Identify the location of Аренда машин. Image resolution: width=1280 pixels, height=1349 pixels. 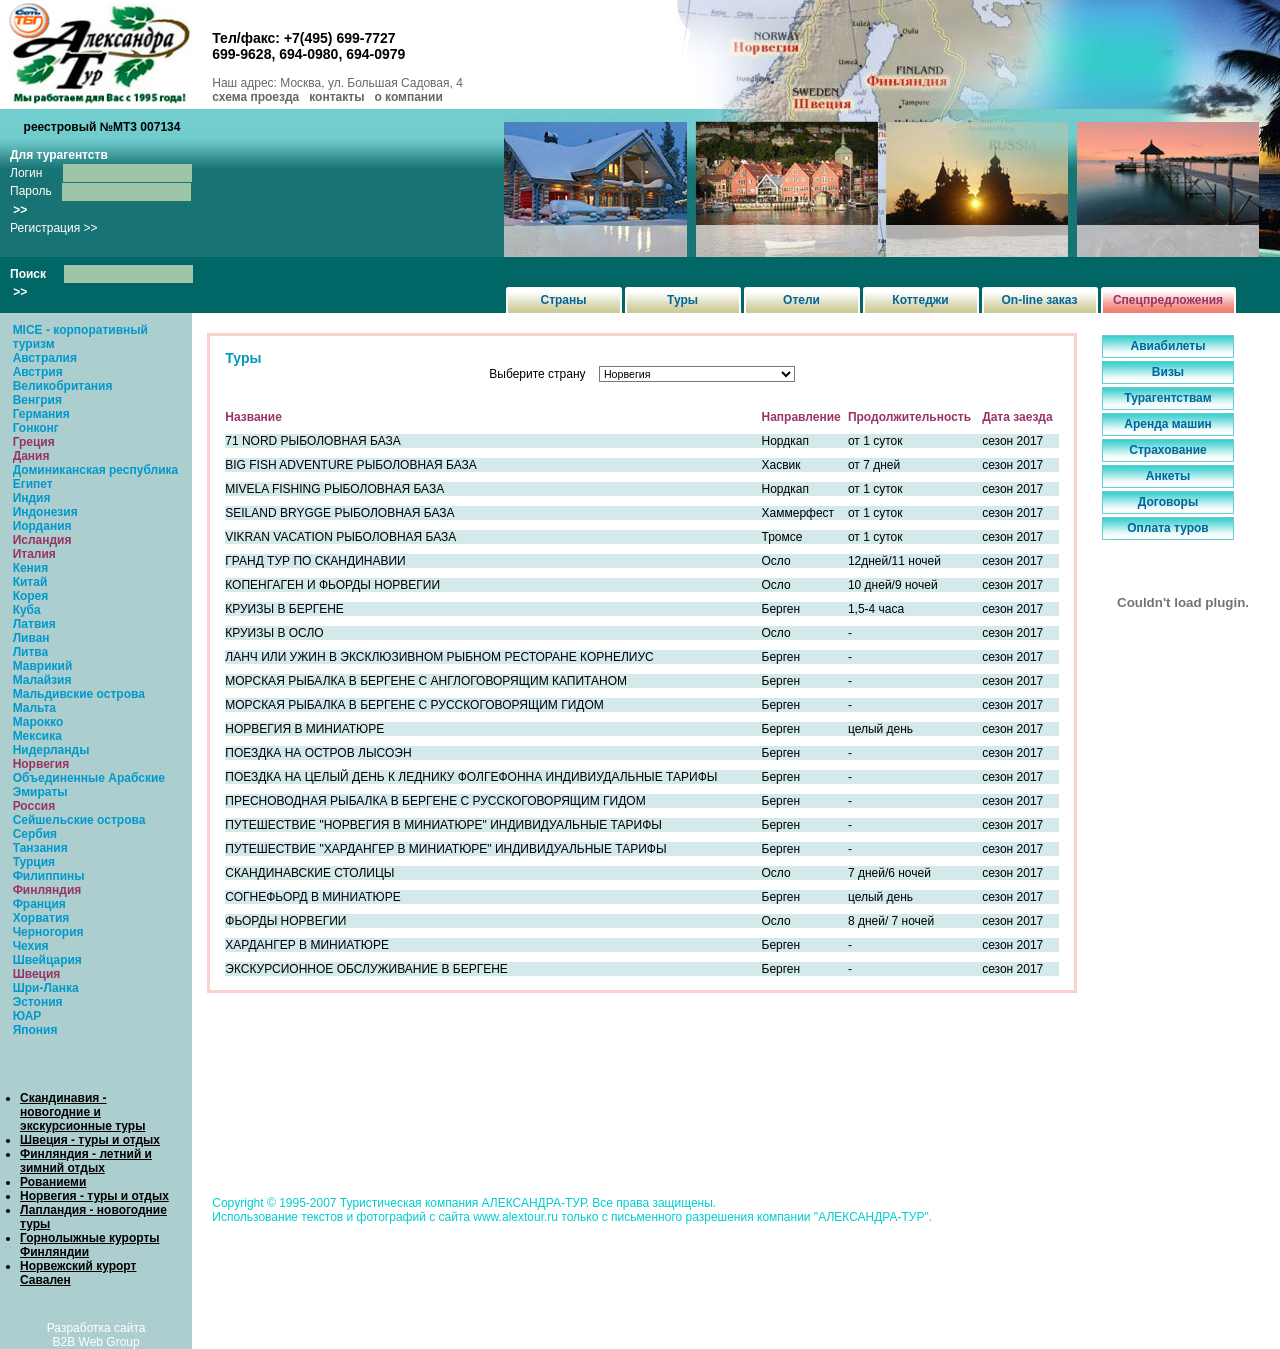
(1168, 424).